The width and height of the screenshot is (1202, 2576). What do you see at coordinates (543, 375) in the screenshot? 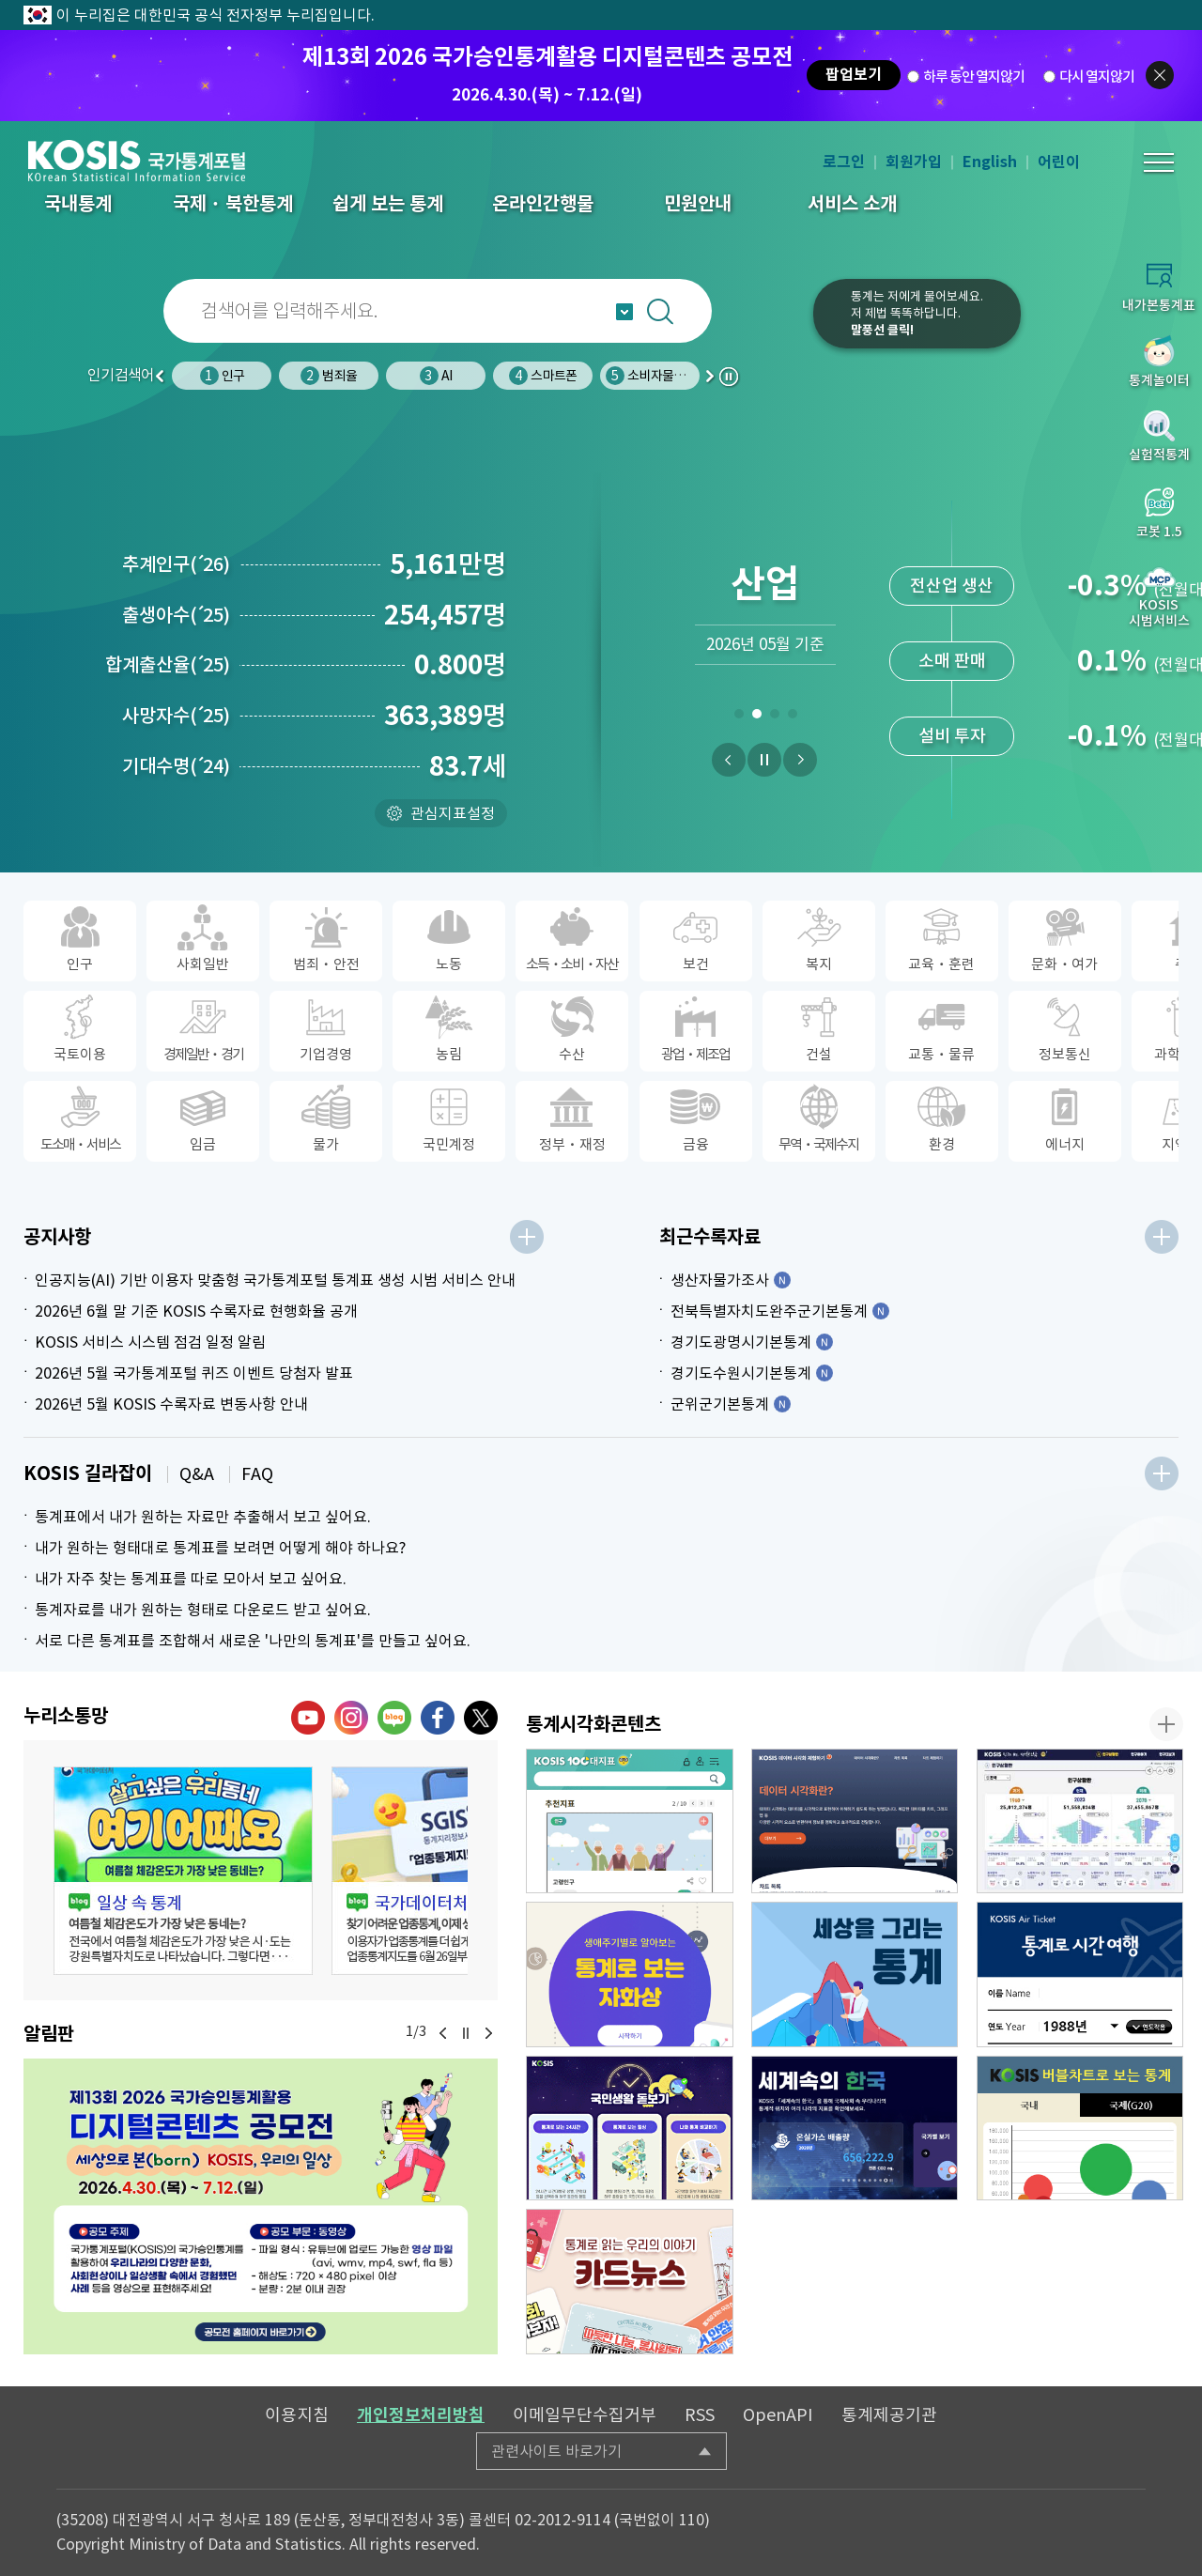
I see `스마트폰` at bounding box center [543, 375].